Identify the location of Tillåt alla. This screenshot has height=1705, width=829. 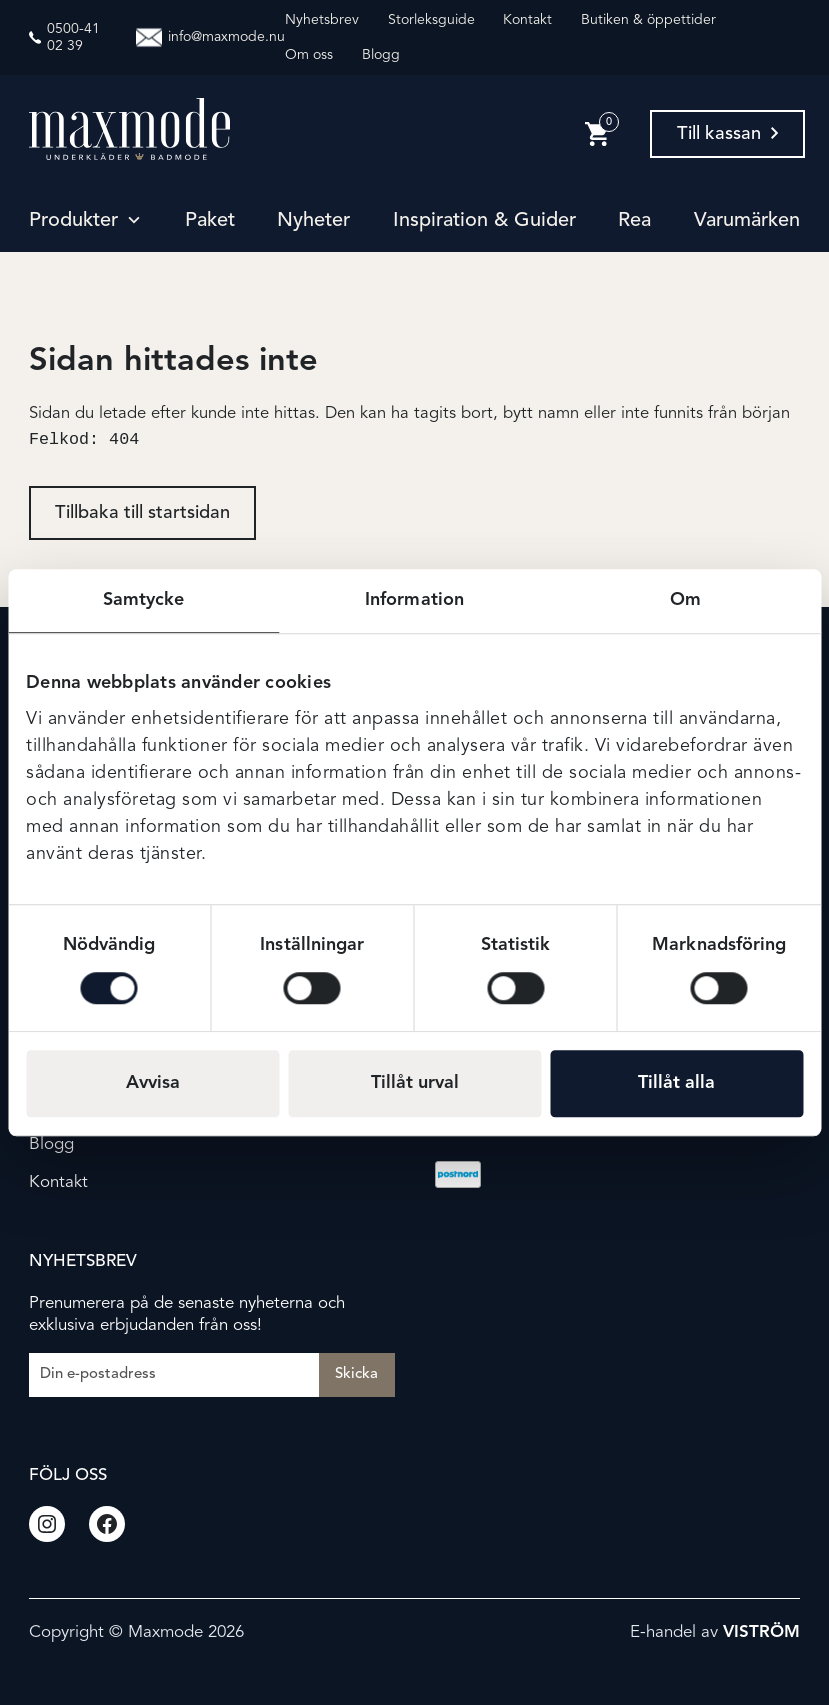
(676, 1083).